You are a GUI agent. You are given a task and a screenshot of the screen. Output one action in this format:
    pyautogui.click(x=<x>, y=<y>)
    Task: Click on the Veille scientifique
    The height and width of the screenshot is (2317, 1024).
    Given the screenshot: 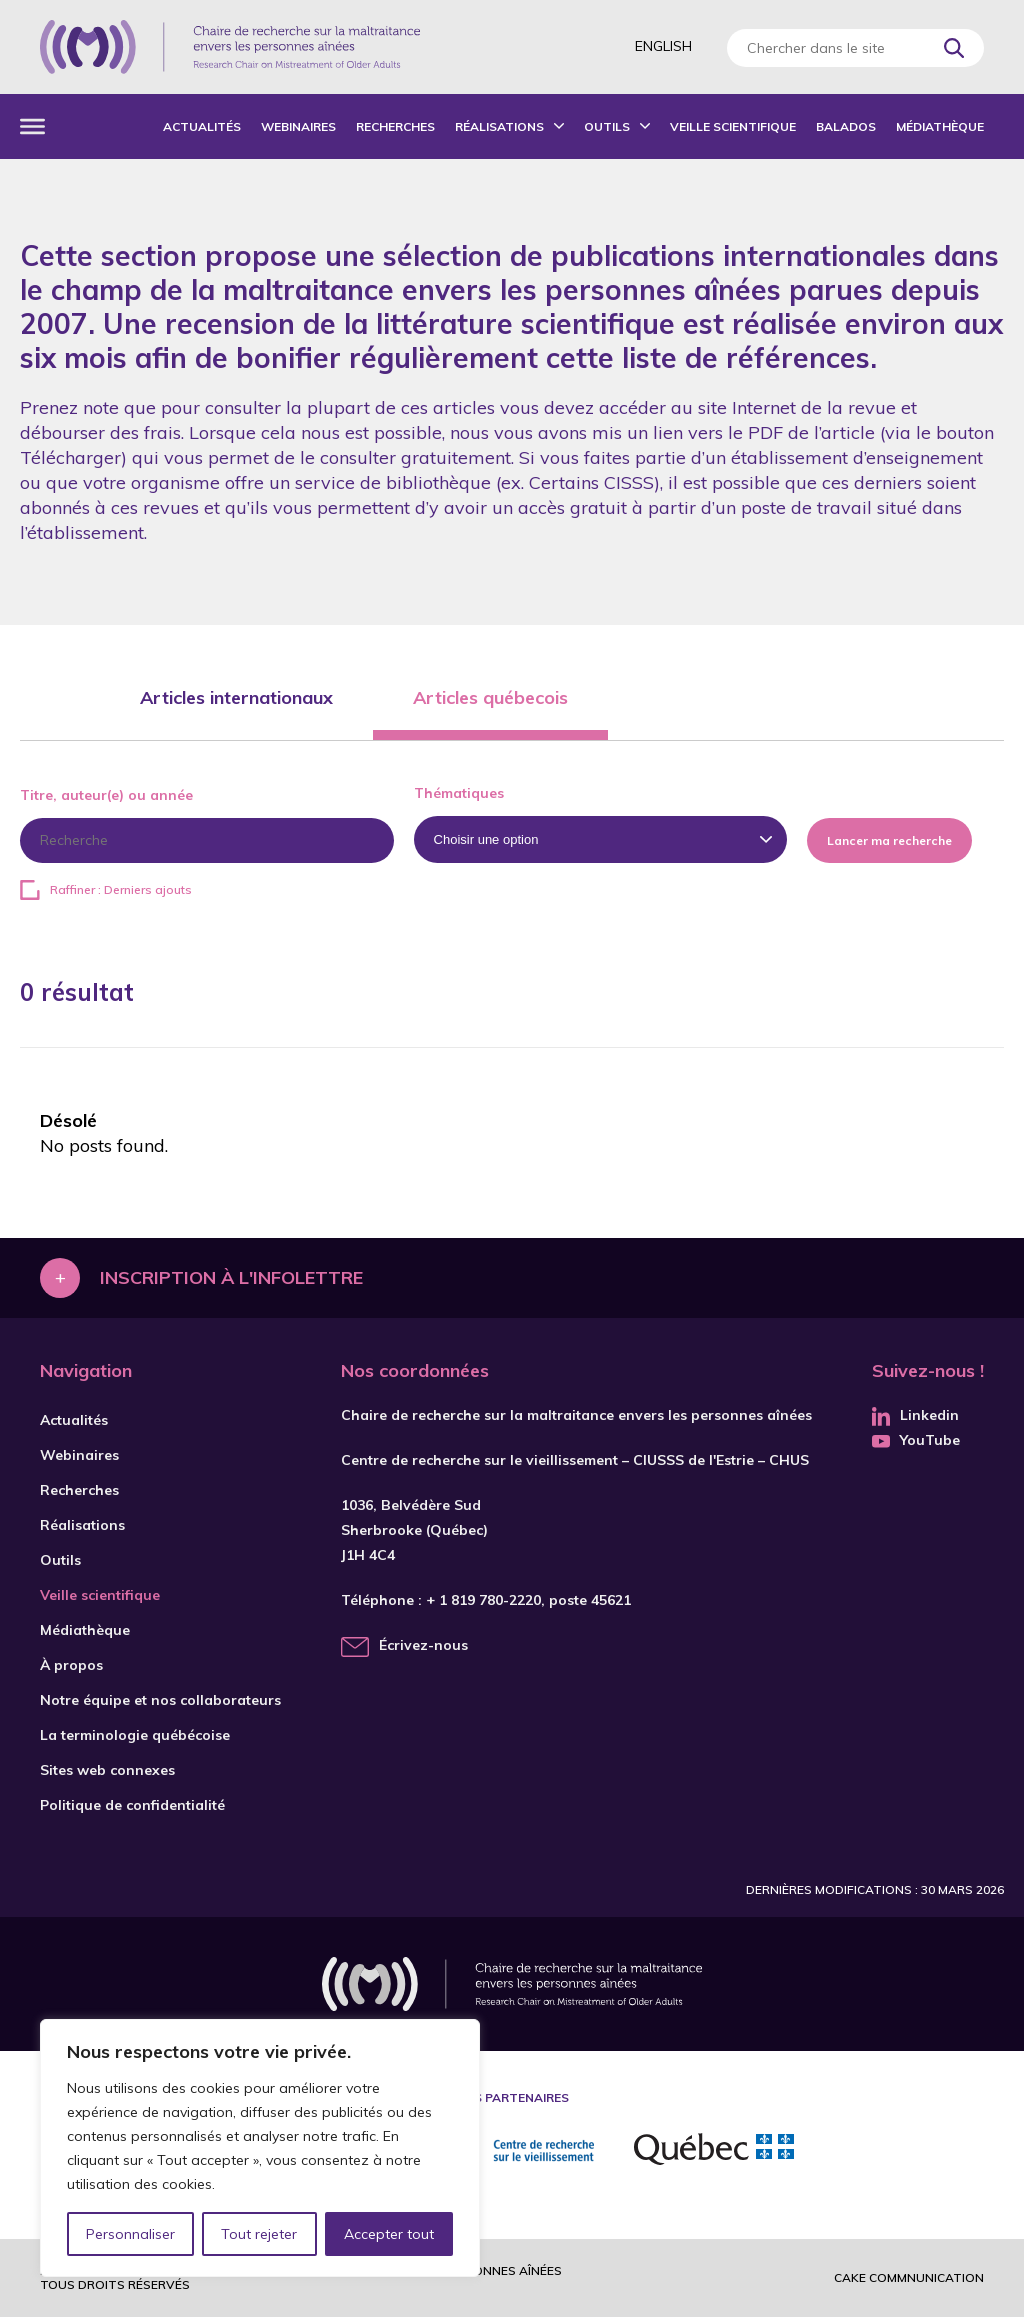 What is the action you would take?
    pyautogui.click(x=733, y=126)
    